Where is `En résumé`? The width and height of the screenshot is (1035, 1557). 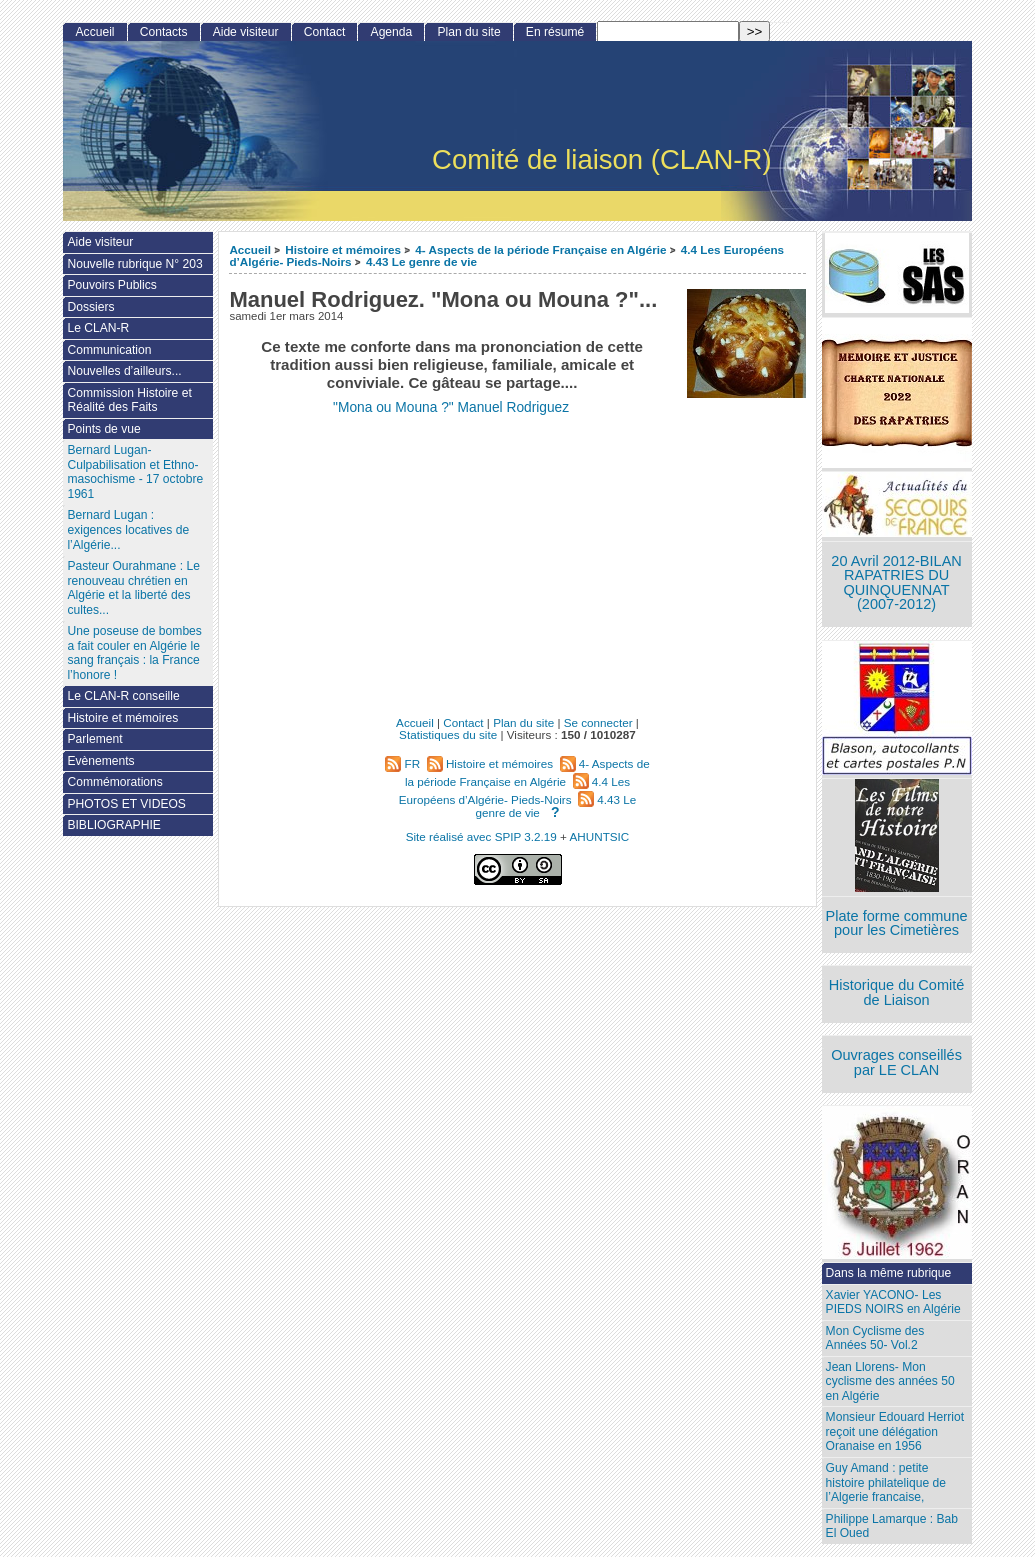
En résumé is located at coordinates (555, 32).